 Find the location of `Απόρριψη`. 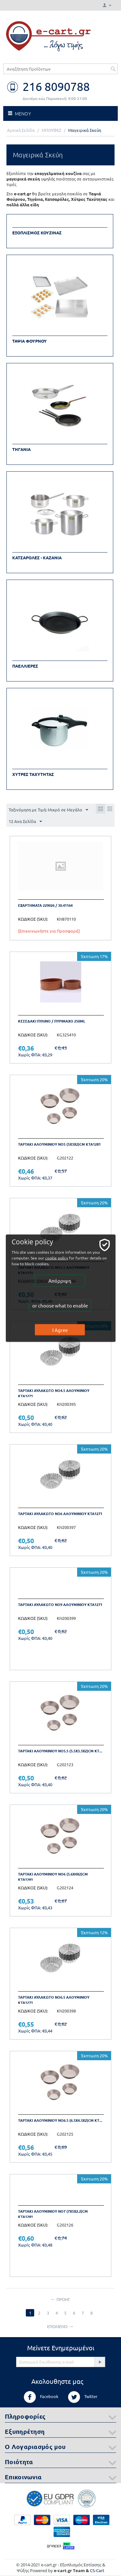

Απόρριψη is located at coordinates (59, 1280).